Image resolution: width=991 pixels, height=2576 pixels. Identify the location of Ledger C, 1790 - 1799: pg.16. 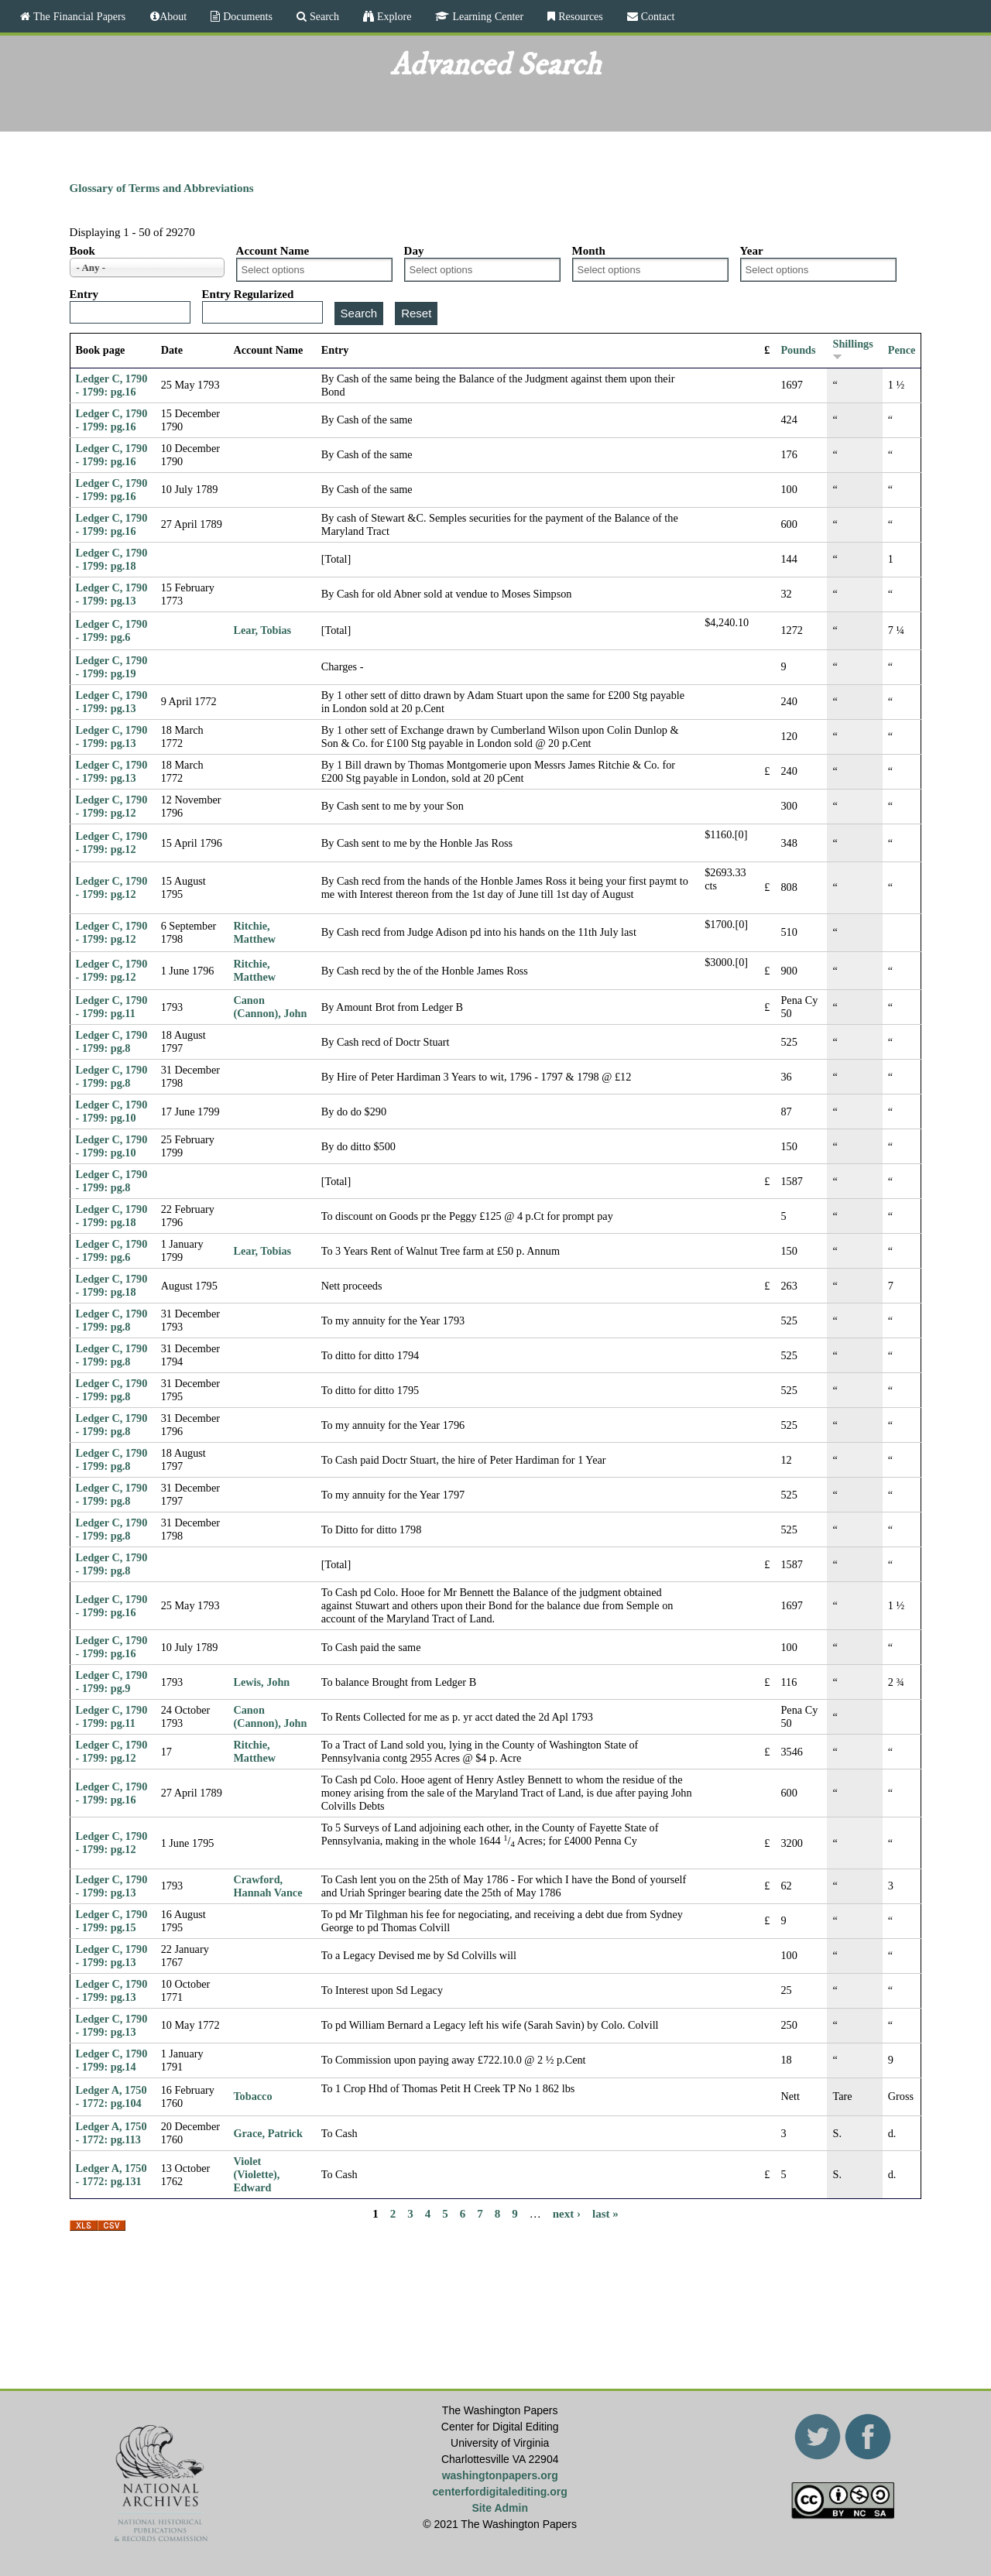
(112, 385).